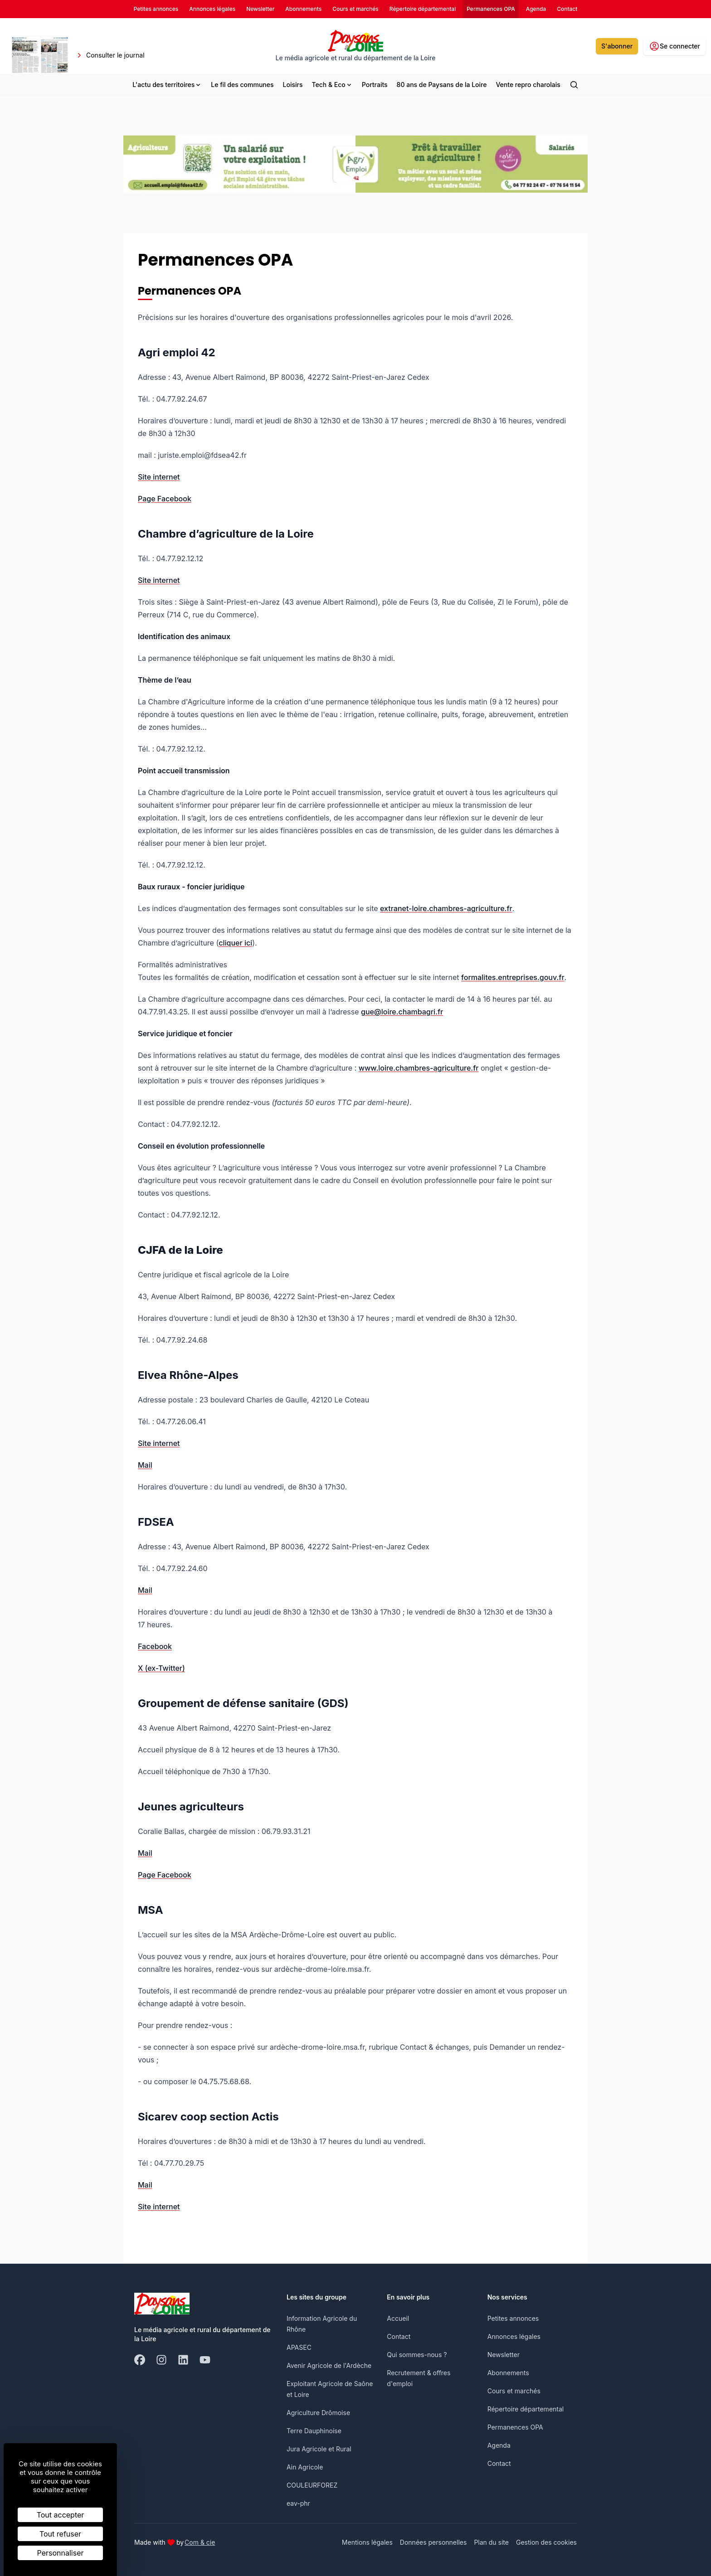  Describe the element at coordinates (513, 2318) in the screenshot. I see `Petites annonces` at that location.